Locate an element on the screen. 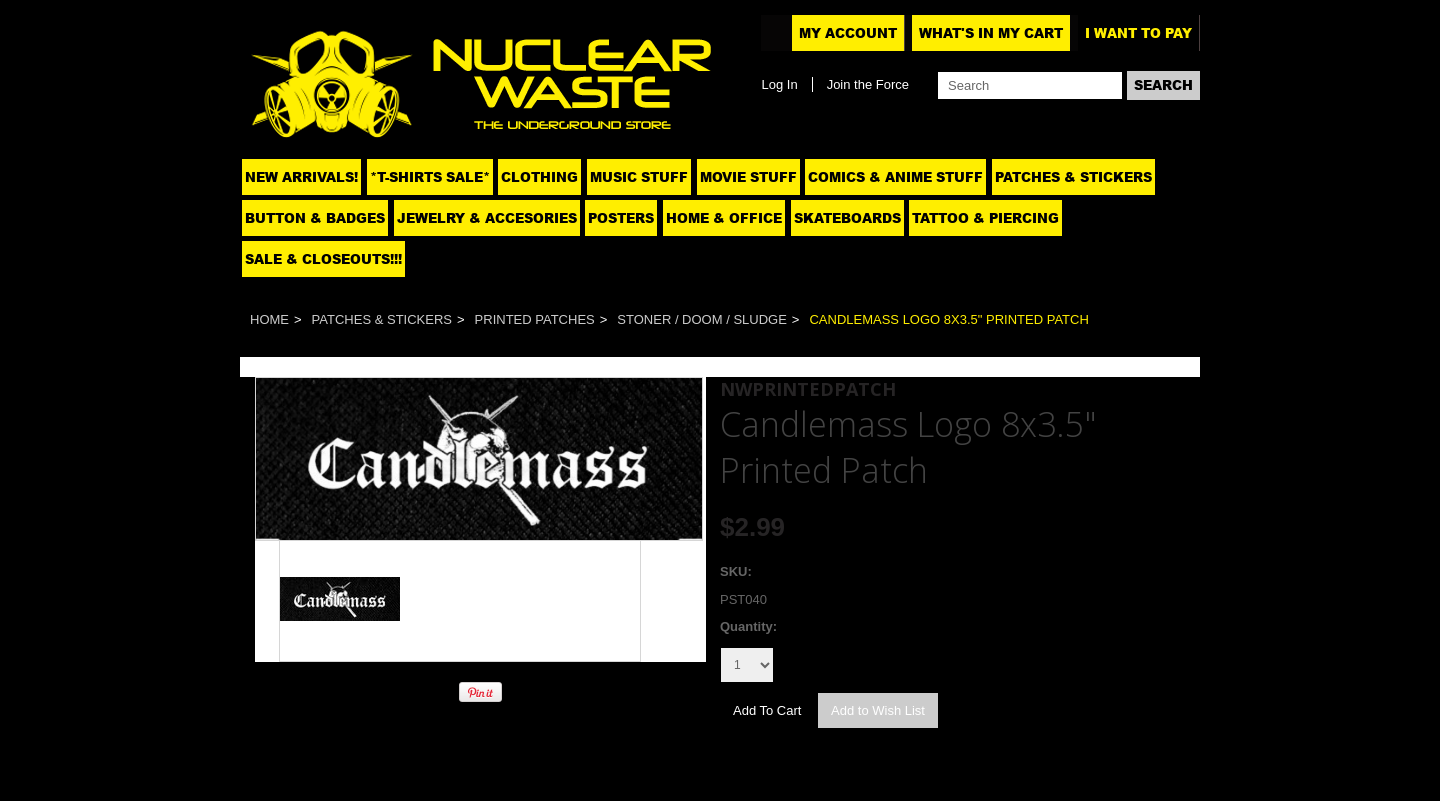  Music Stuff is located at coordinates (639, 177).